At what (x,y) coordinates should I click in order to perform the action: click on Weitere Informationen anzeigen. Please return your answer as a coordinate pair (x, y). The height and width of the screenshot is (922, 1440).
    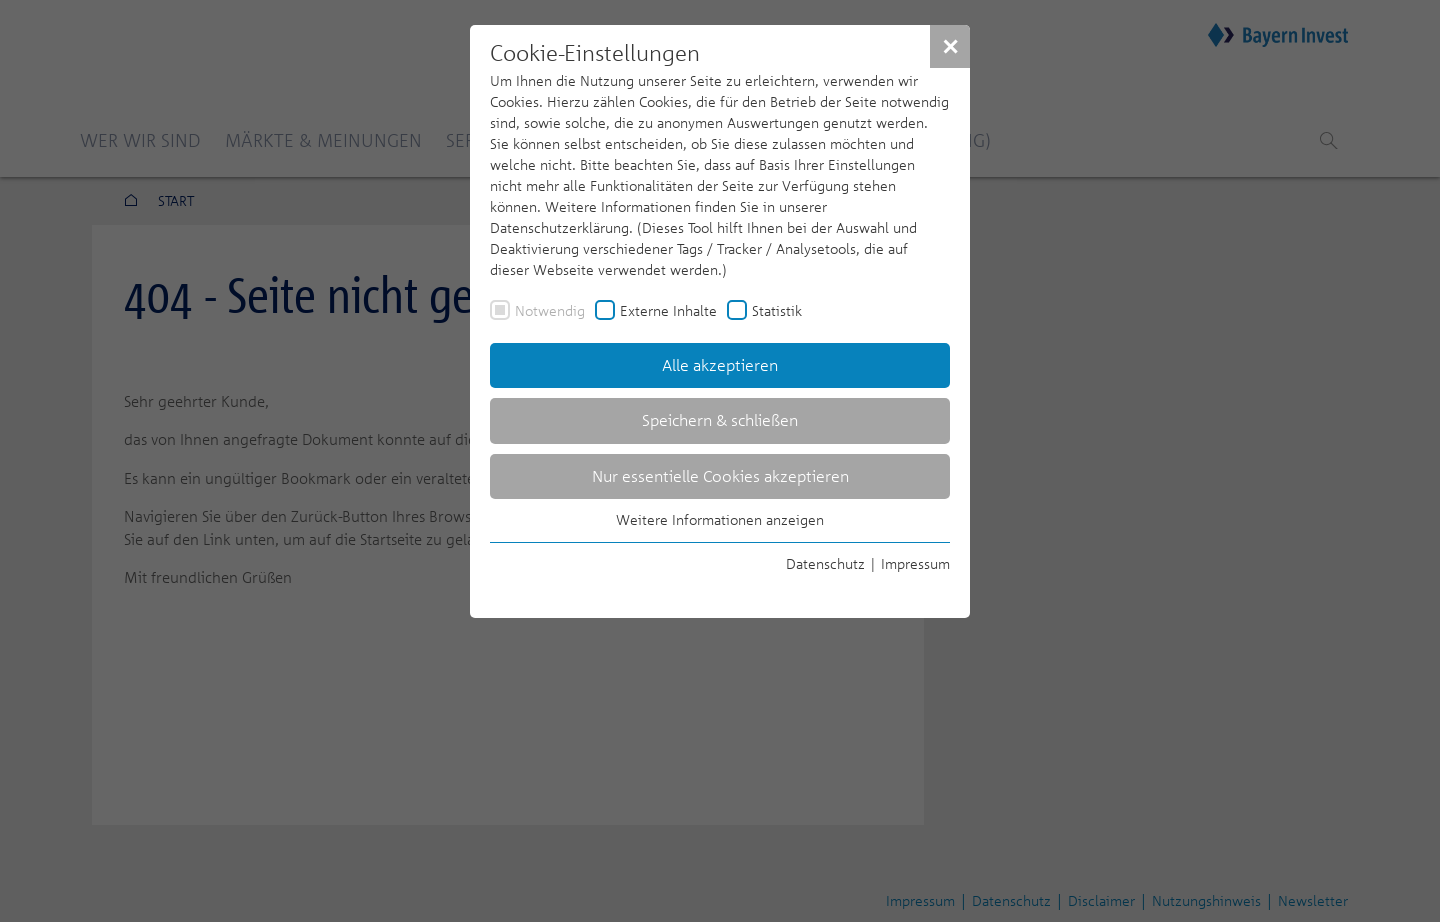
    Looking at the image, I should click on (720, 519).